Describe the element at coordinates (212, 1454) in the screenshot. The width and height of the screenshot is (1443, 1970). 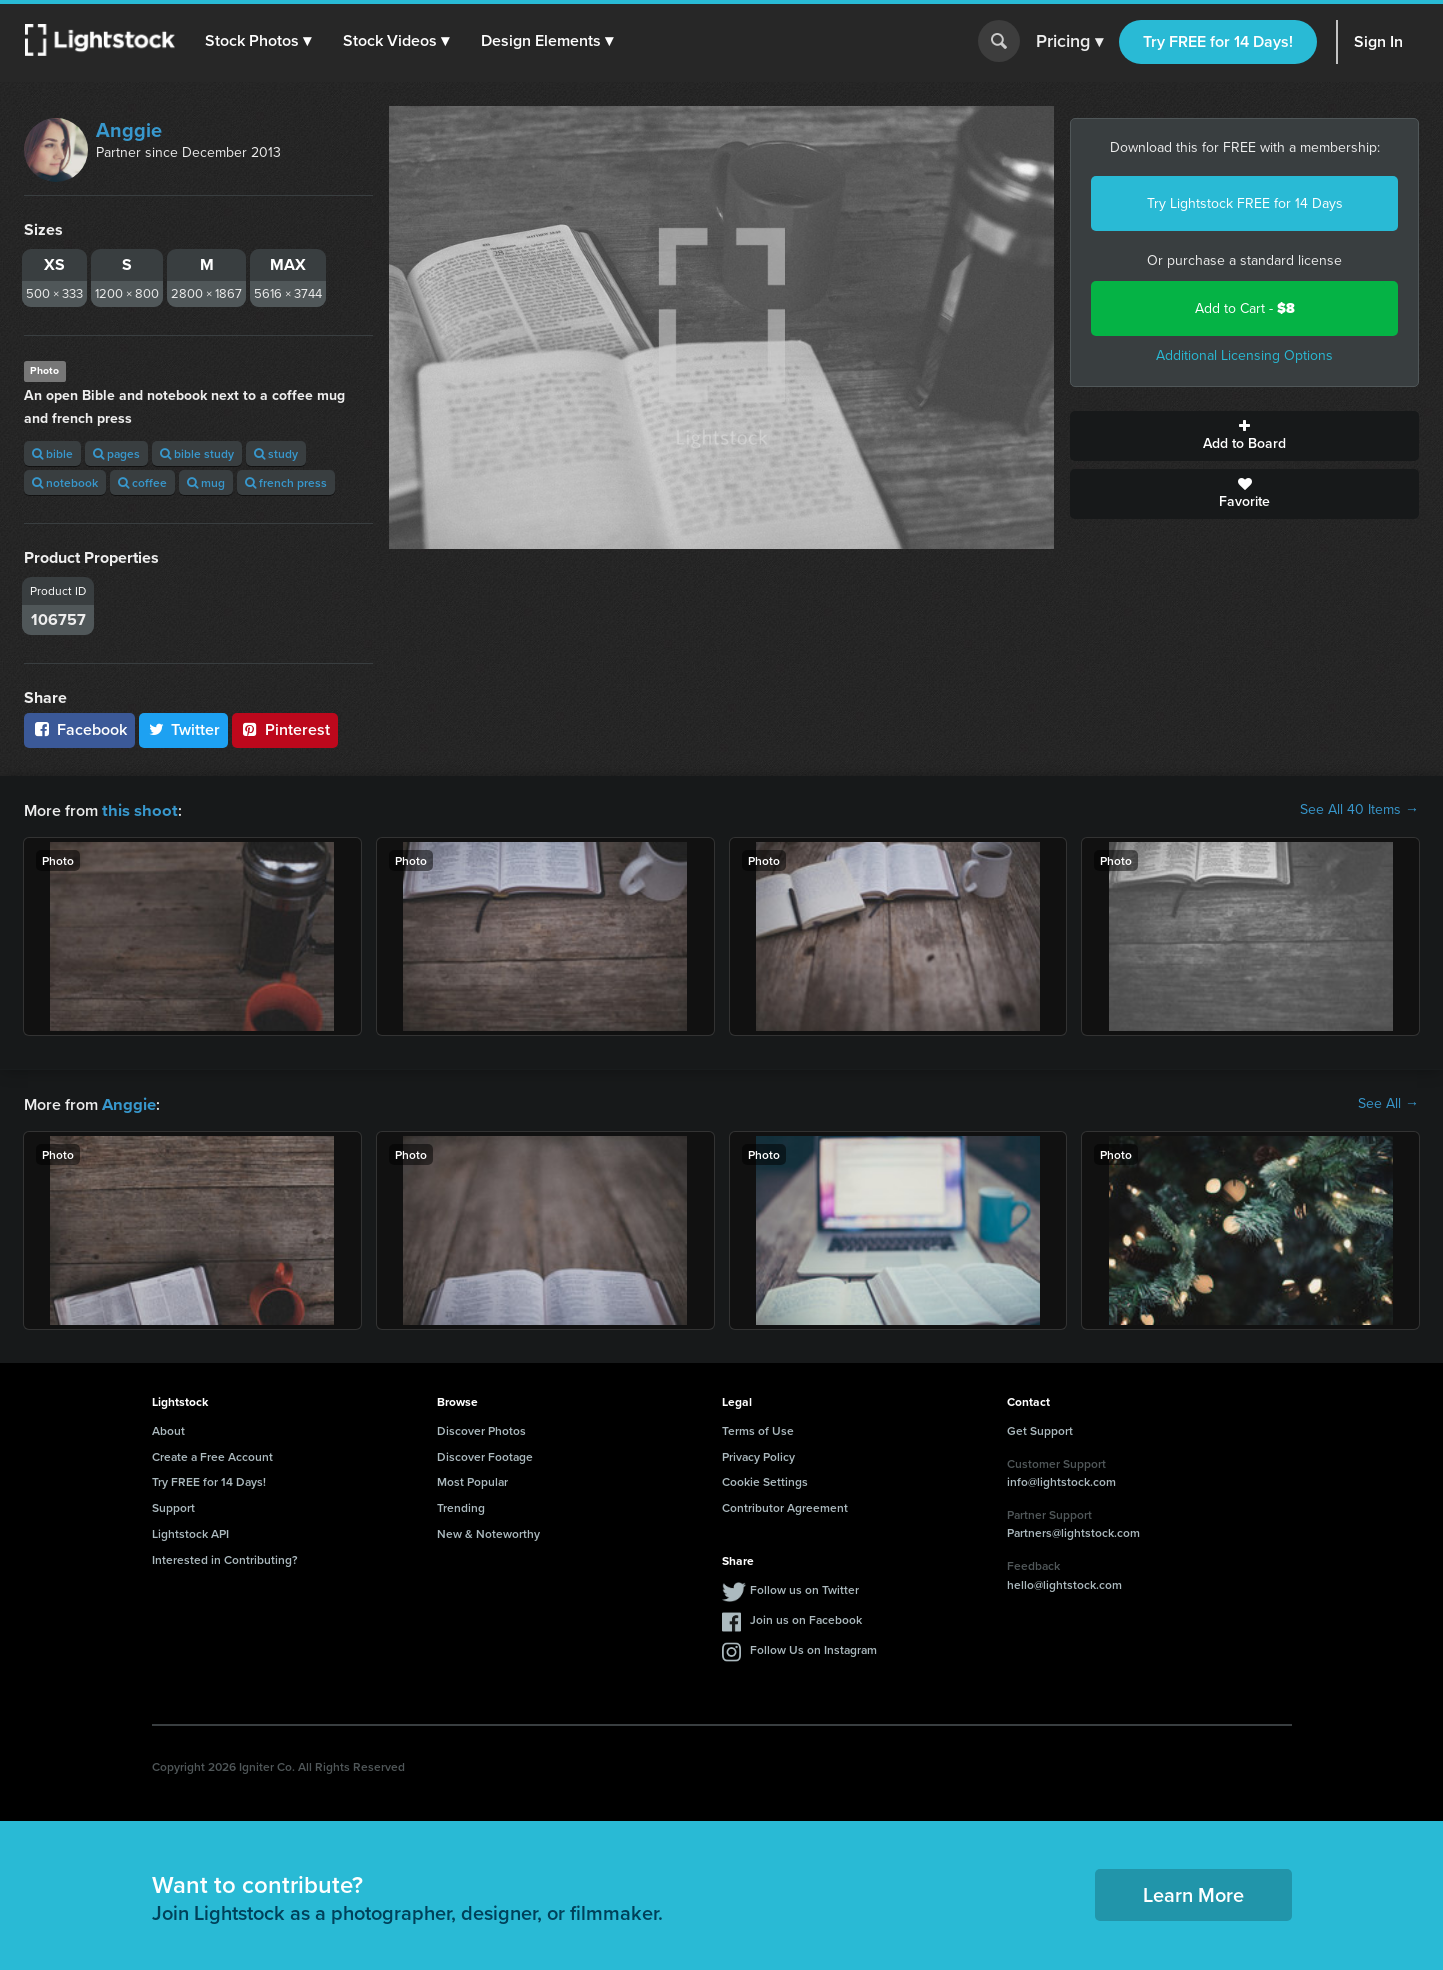
I see `Create a Free Account` at that location.